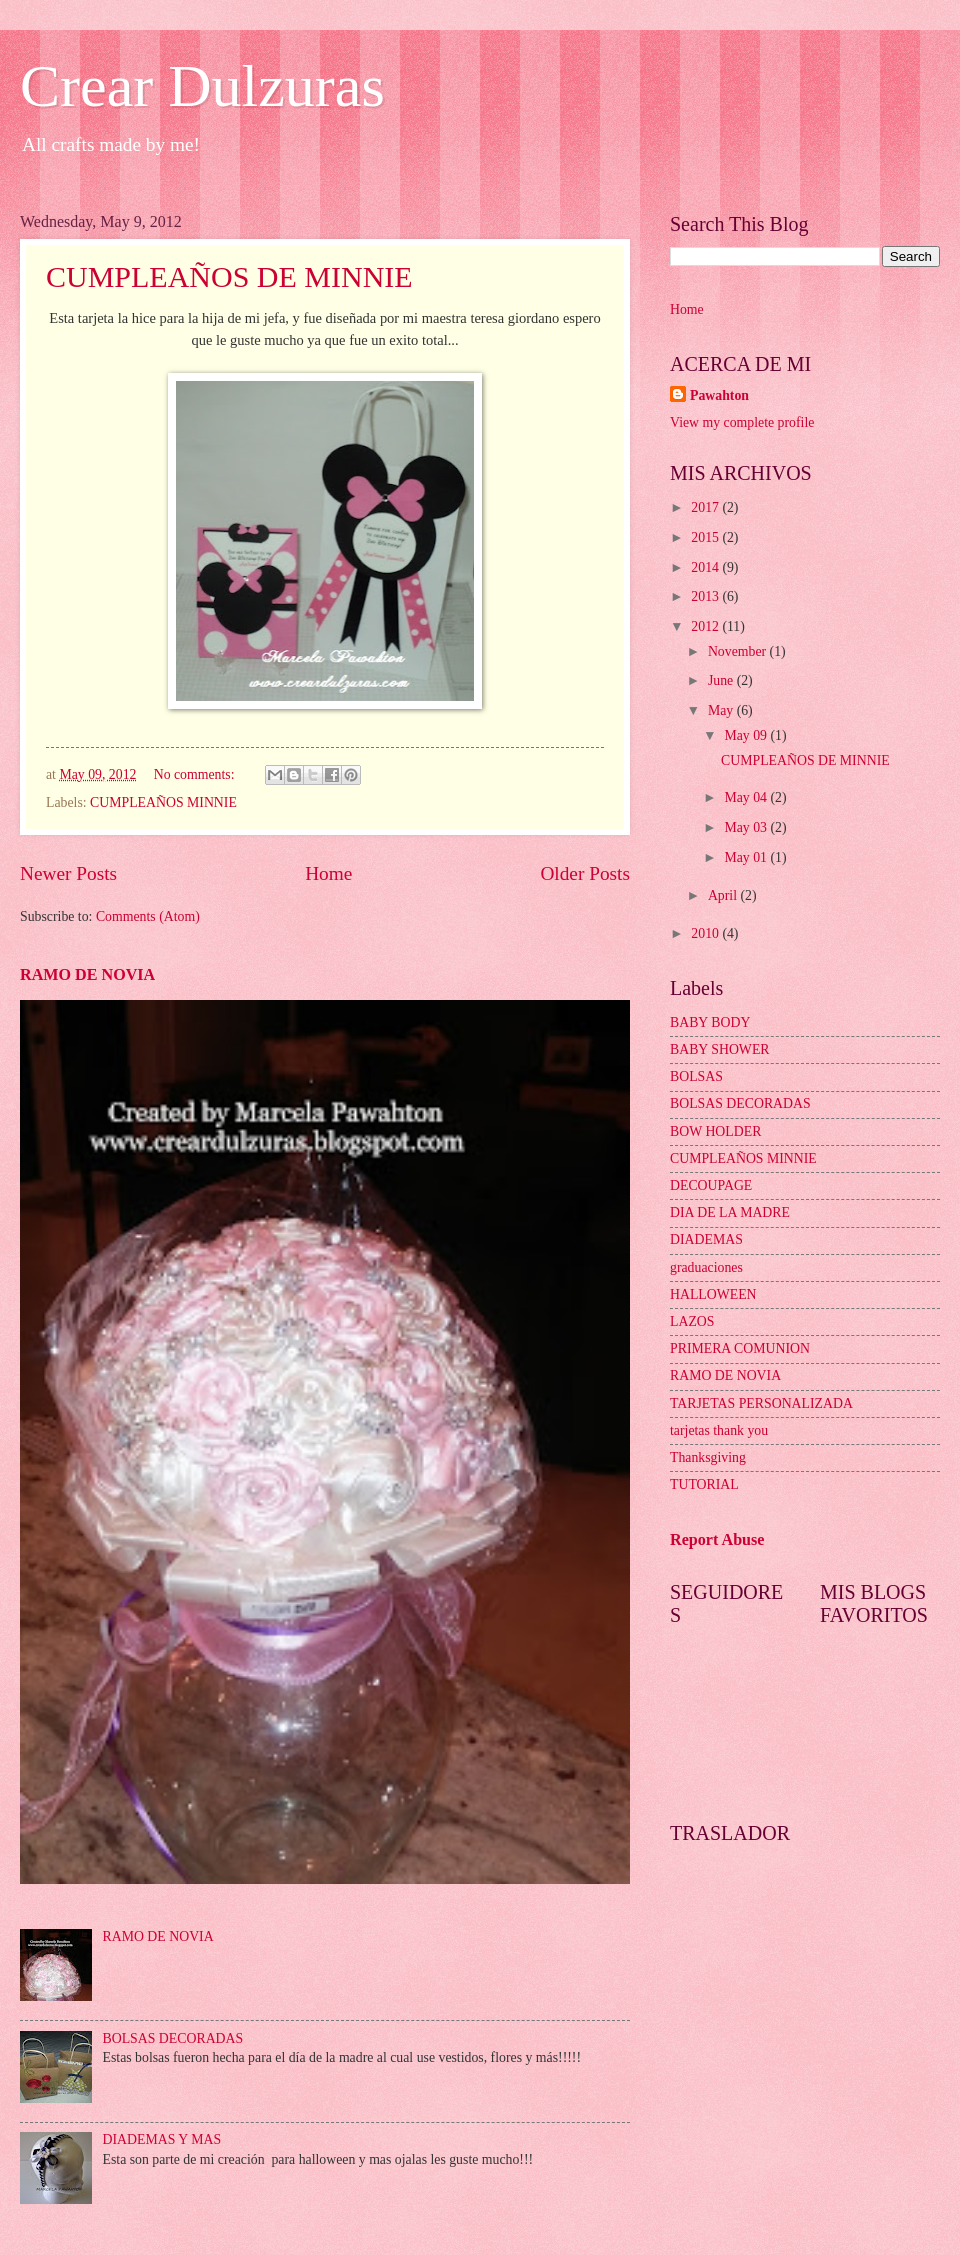 This screenshot has height=2255, width=960. What do you see at coordinates (761, 1403) in the screenshot?
I see `TARJETAS PERSONALIZADA` at bounding box center [761, 1403].